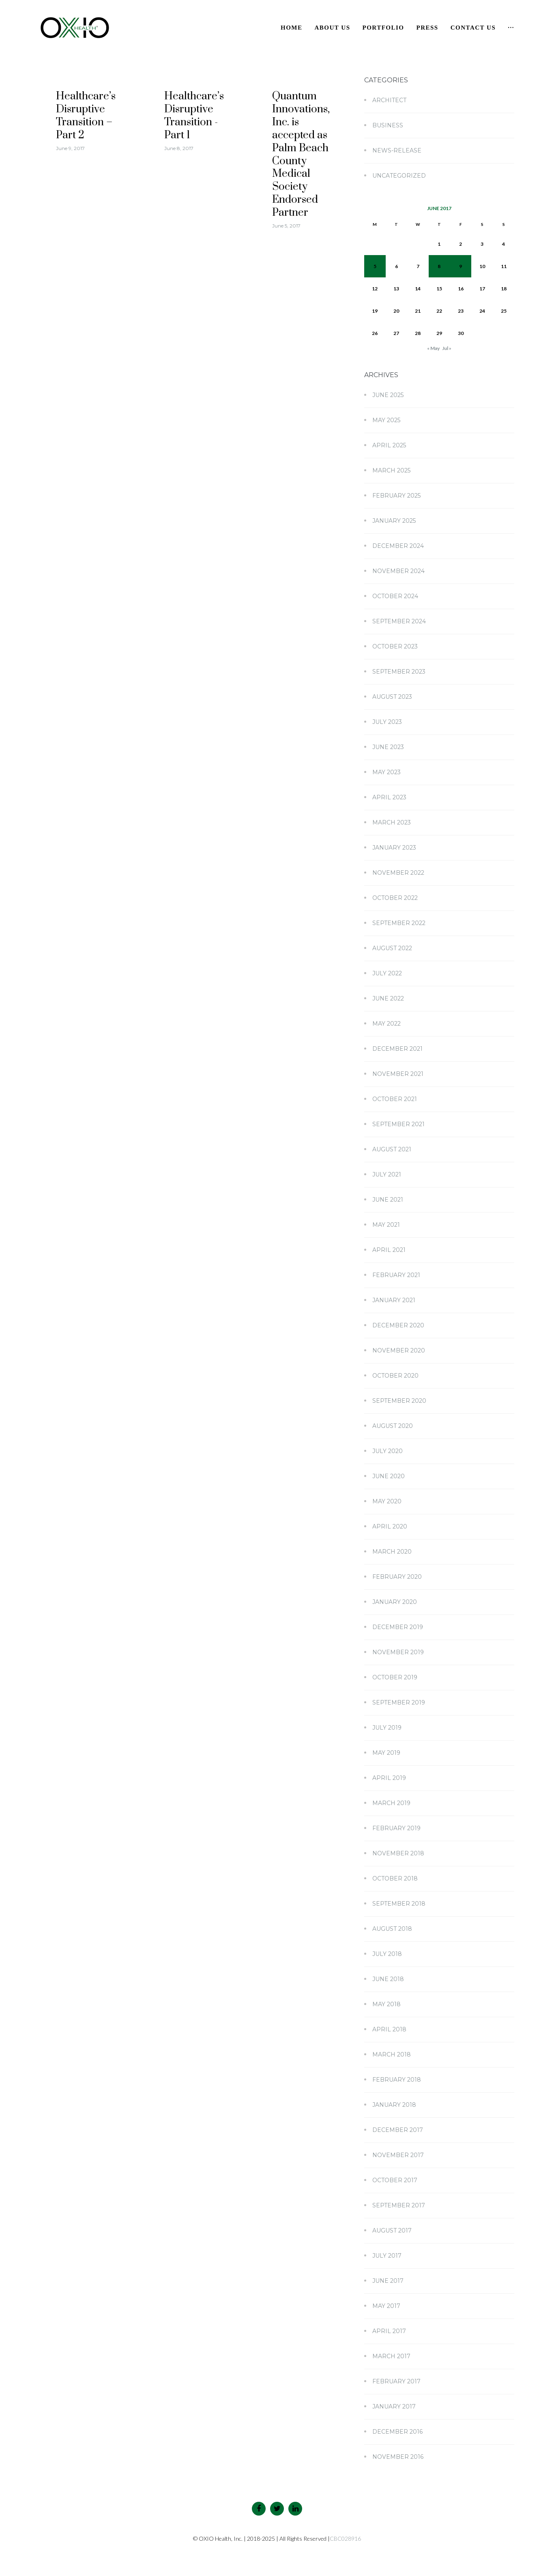 This screenshot has height=2576, width=554. Describe the element at coordinates (387, 1451) in the screenshot. I see `July 2020` at that location.